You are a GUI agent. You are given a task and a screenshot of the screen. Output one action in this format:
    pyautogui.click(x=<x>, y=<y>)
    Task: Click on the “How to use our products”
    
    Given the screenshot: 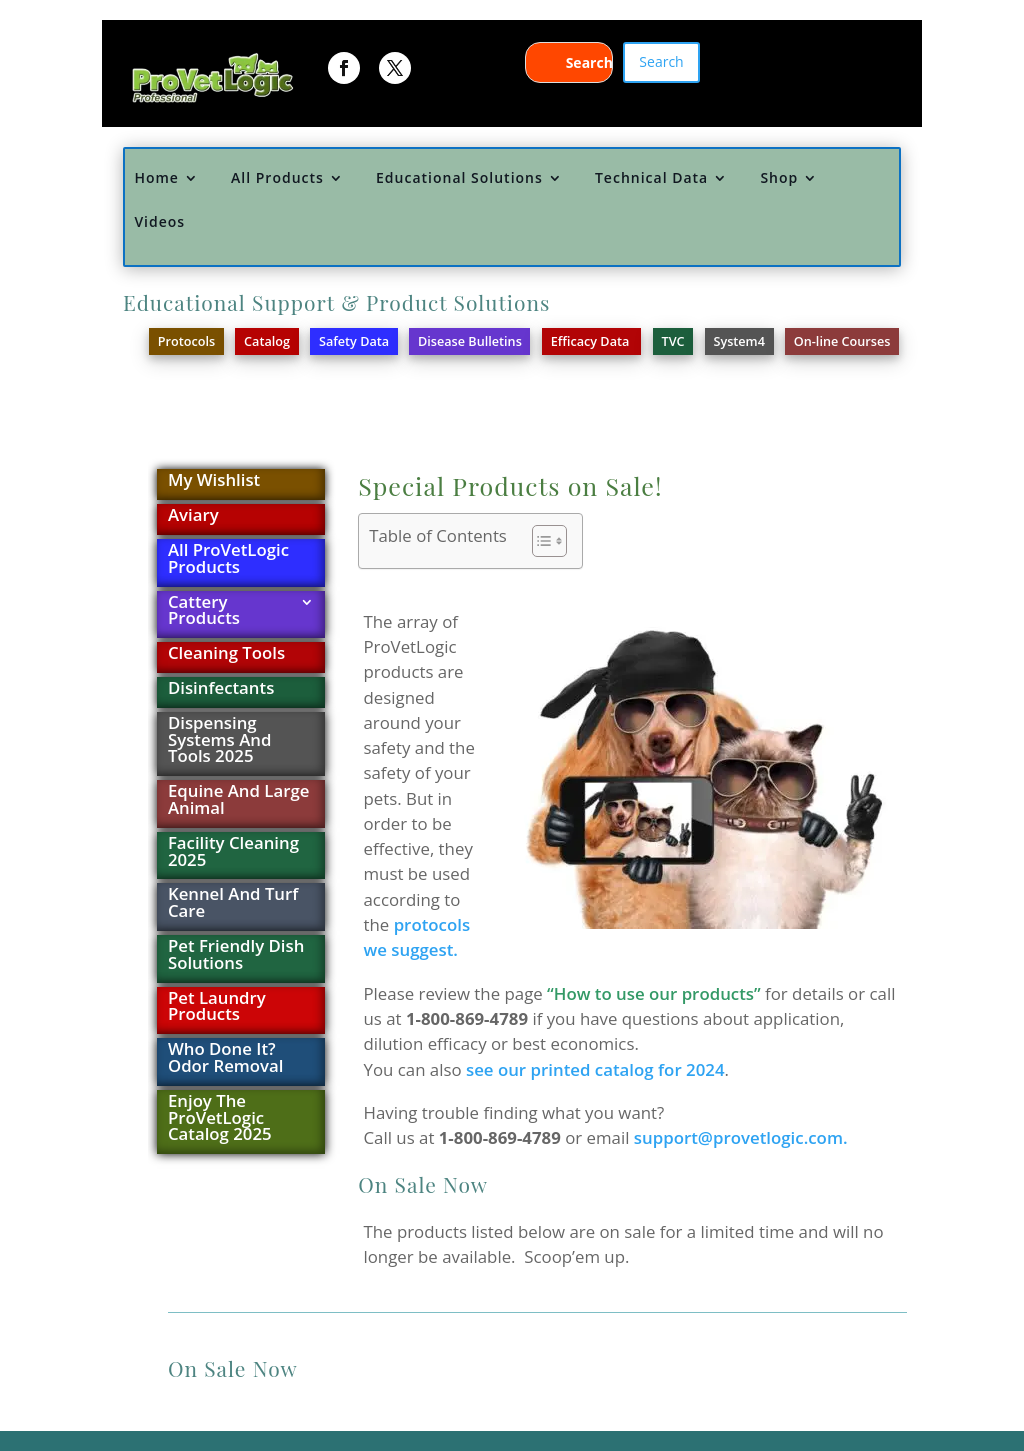 What is the action you would take?
    pyautogui.click(x=654, y=993)
    